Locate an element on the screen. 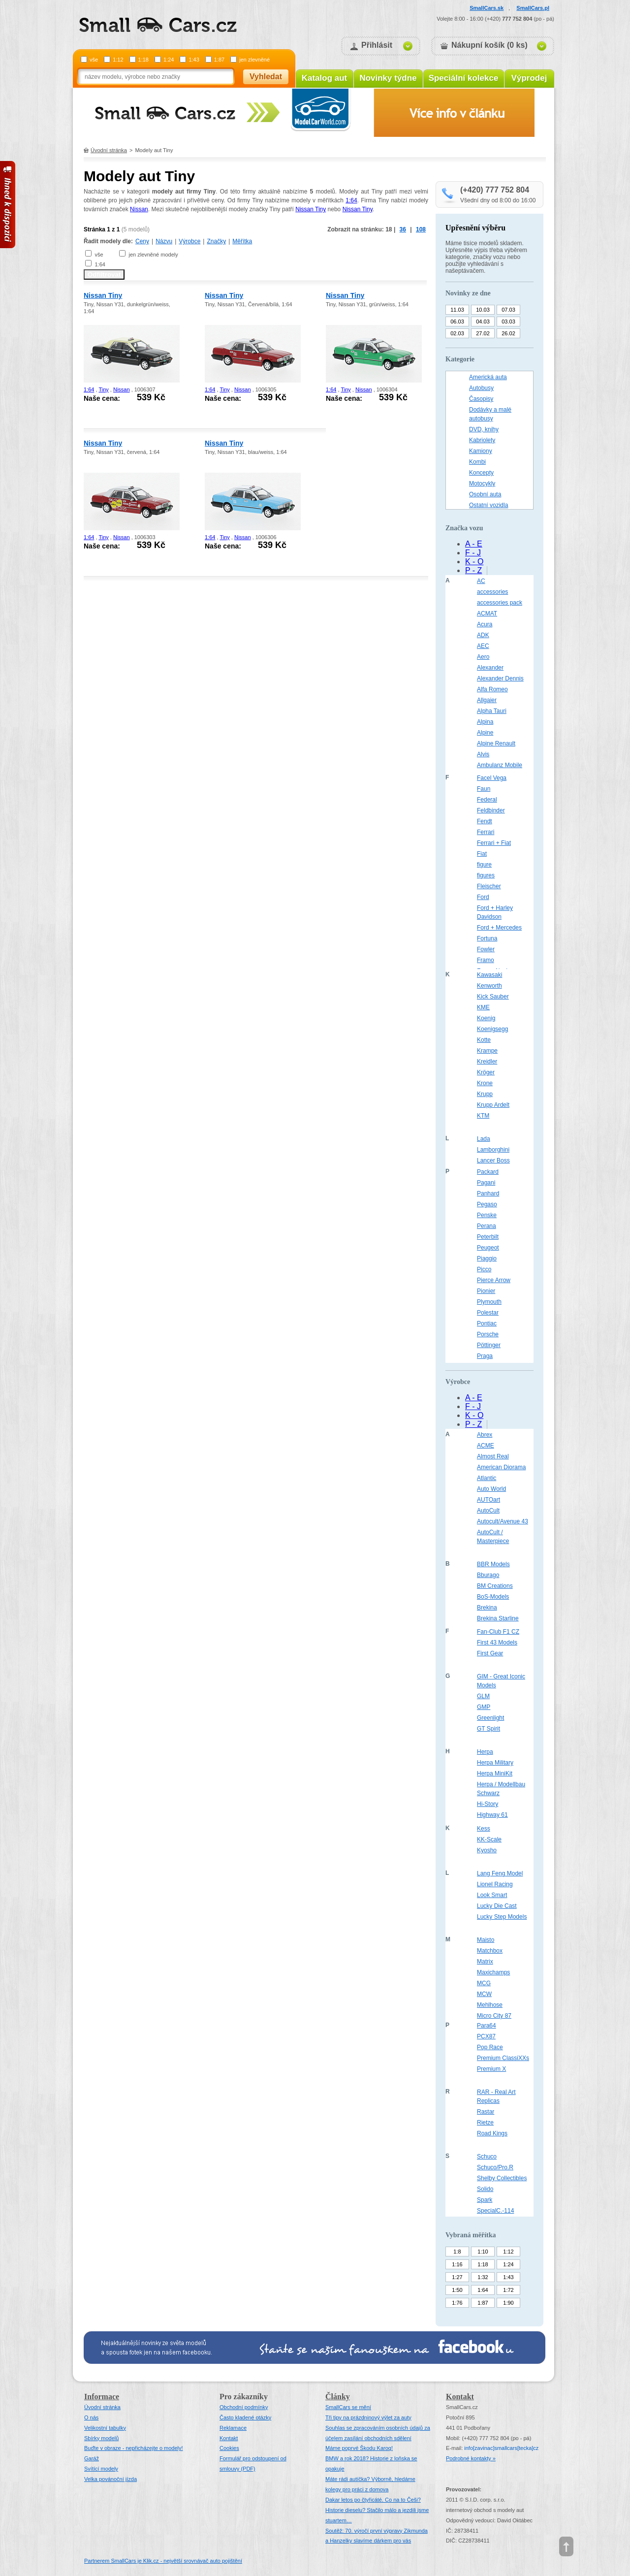 Image resolution: width=630 pixels, height=2576 pixels. Nissan Tiny is located at coordinates (310, 209).